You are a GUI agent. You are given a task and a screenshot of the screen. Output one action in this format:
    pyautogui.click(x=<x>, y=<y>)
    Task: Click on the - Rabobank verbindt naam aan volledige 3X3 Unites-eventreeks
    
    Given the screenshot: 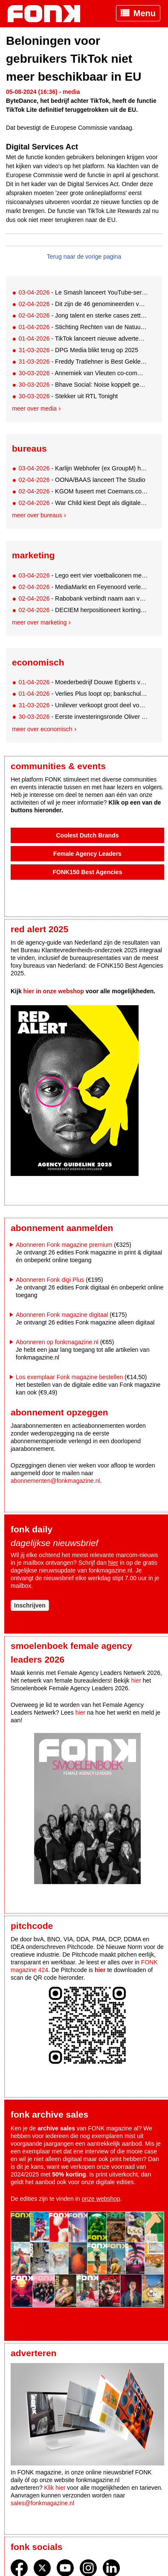 What is the action you would take?
    pyautogui.click(x=83, y=598)
    